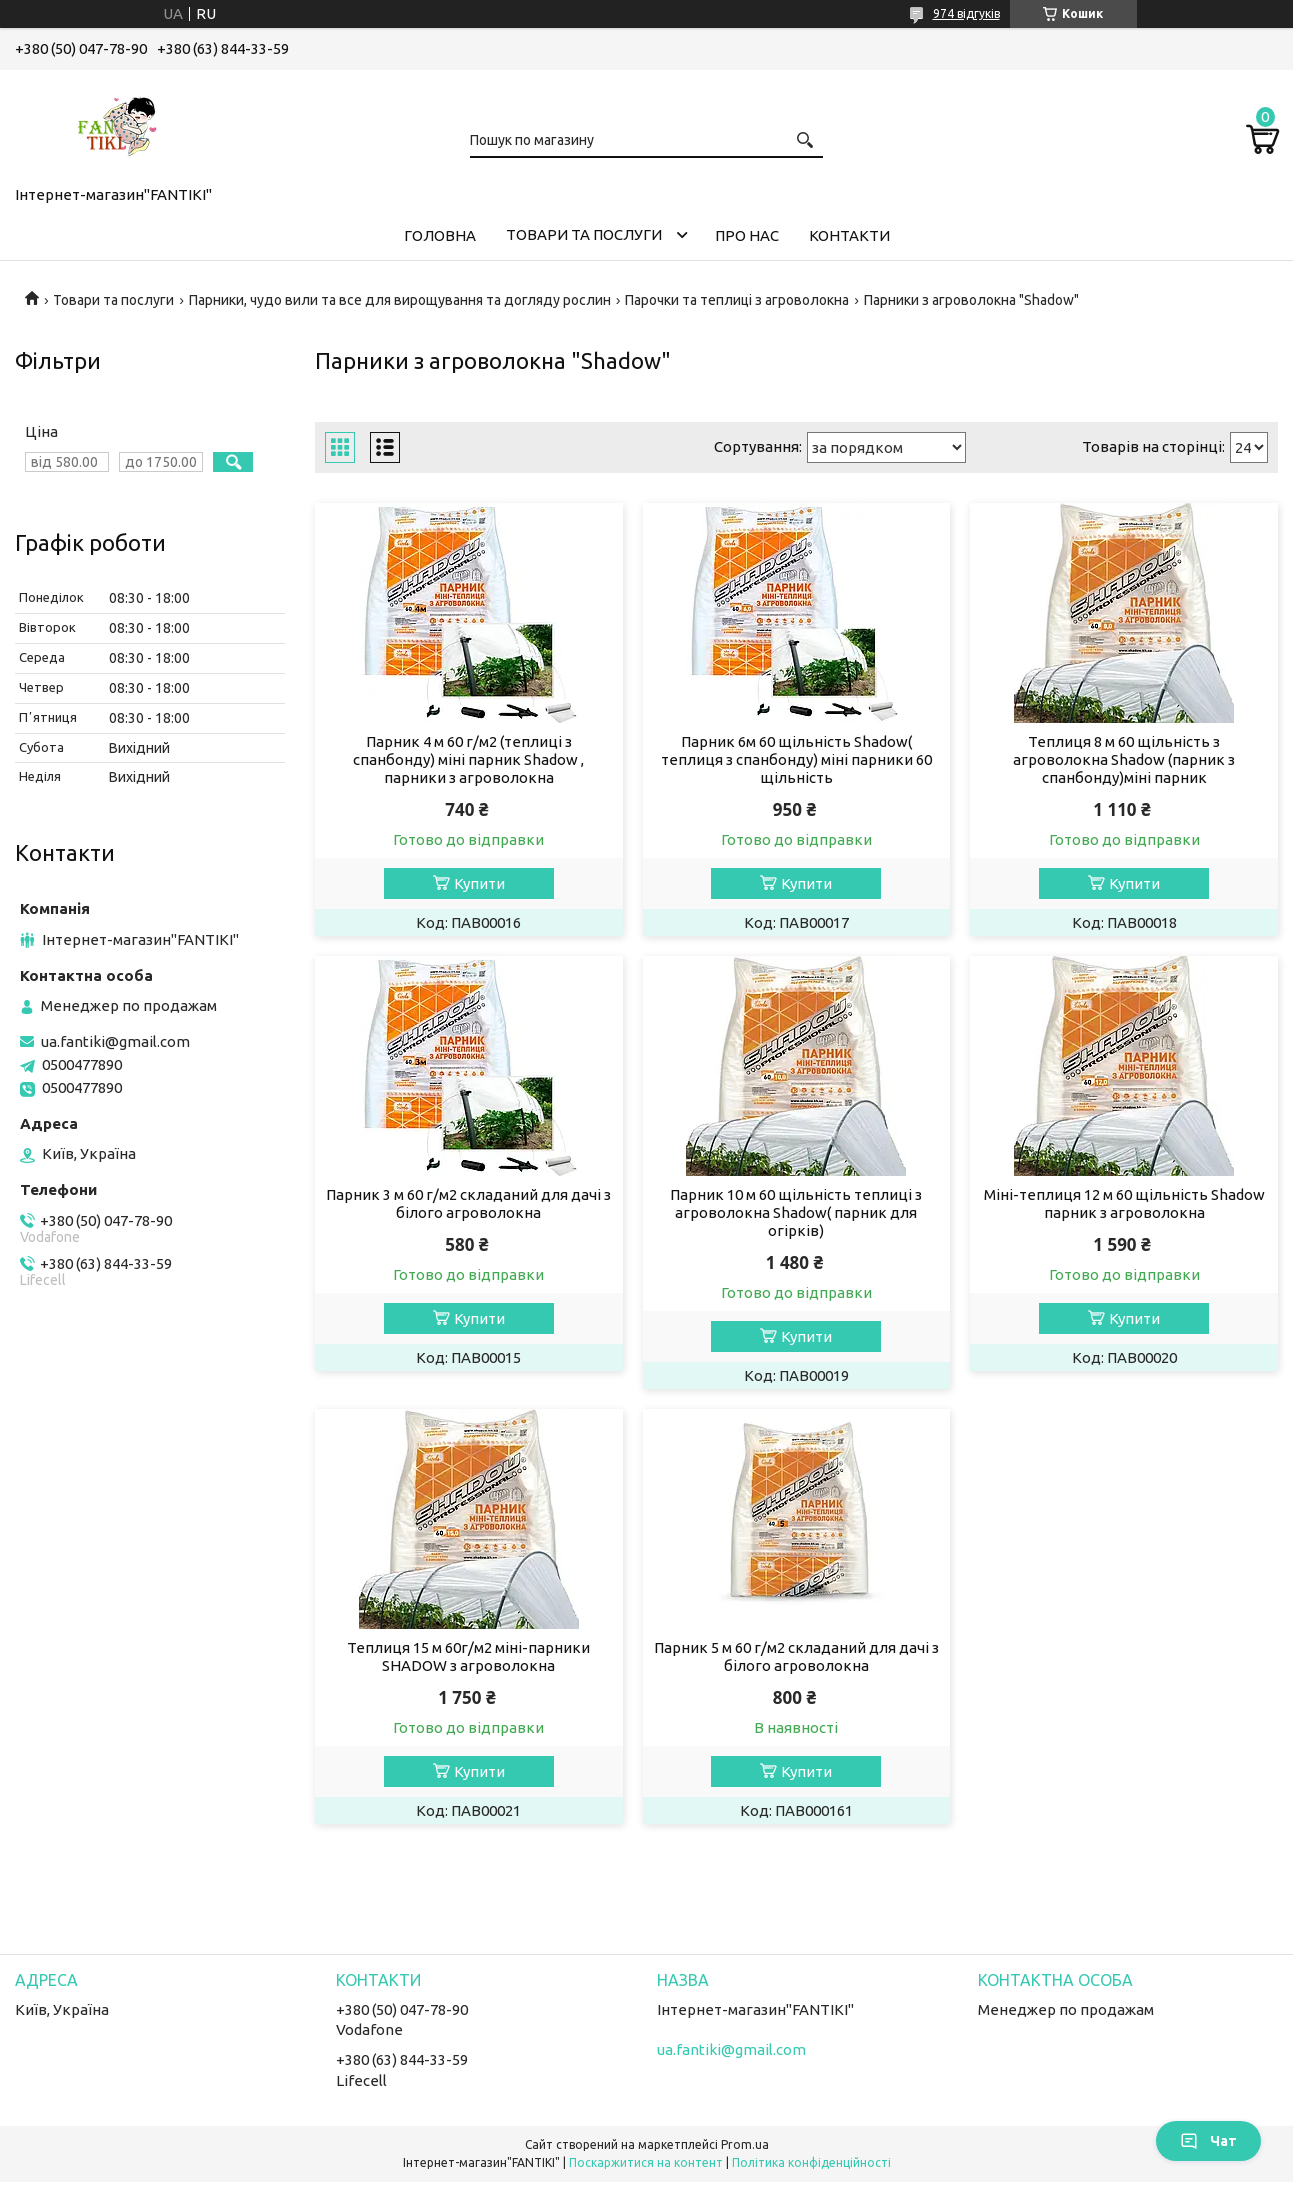 The height and width of the screenshot is (2193, 1293). Describe the element at coordinates (849, 235) in the screenshot. I see `Контакти` at that location.